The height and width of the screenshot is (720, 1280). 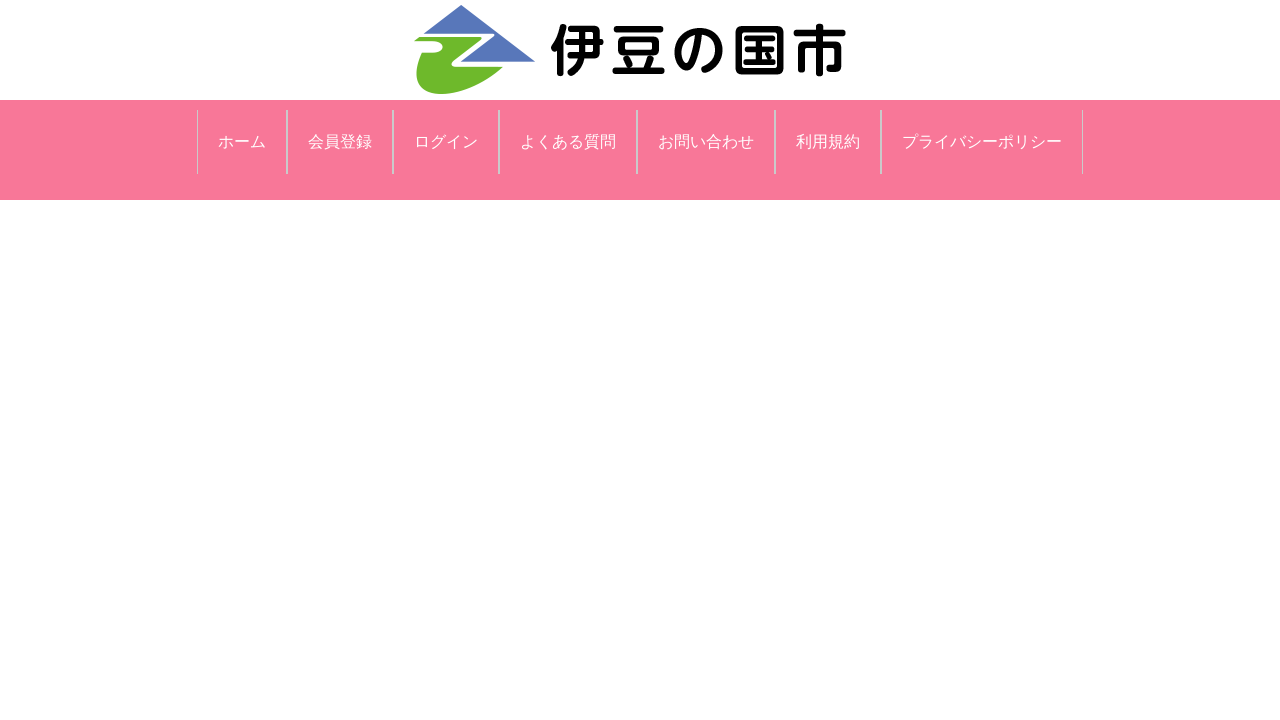 I want to click on ログイン, so click(x=446, y=141).